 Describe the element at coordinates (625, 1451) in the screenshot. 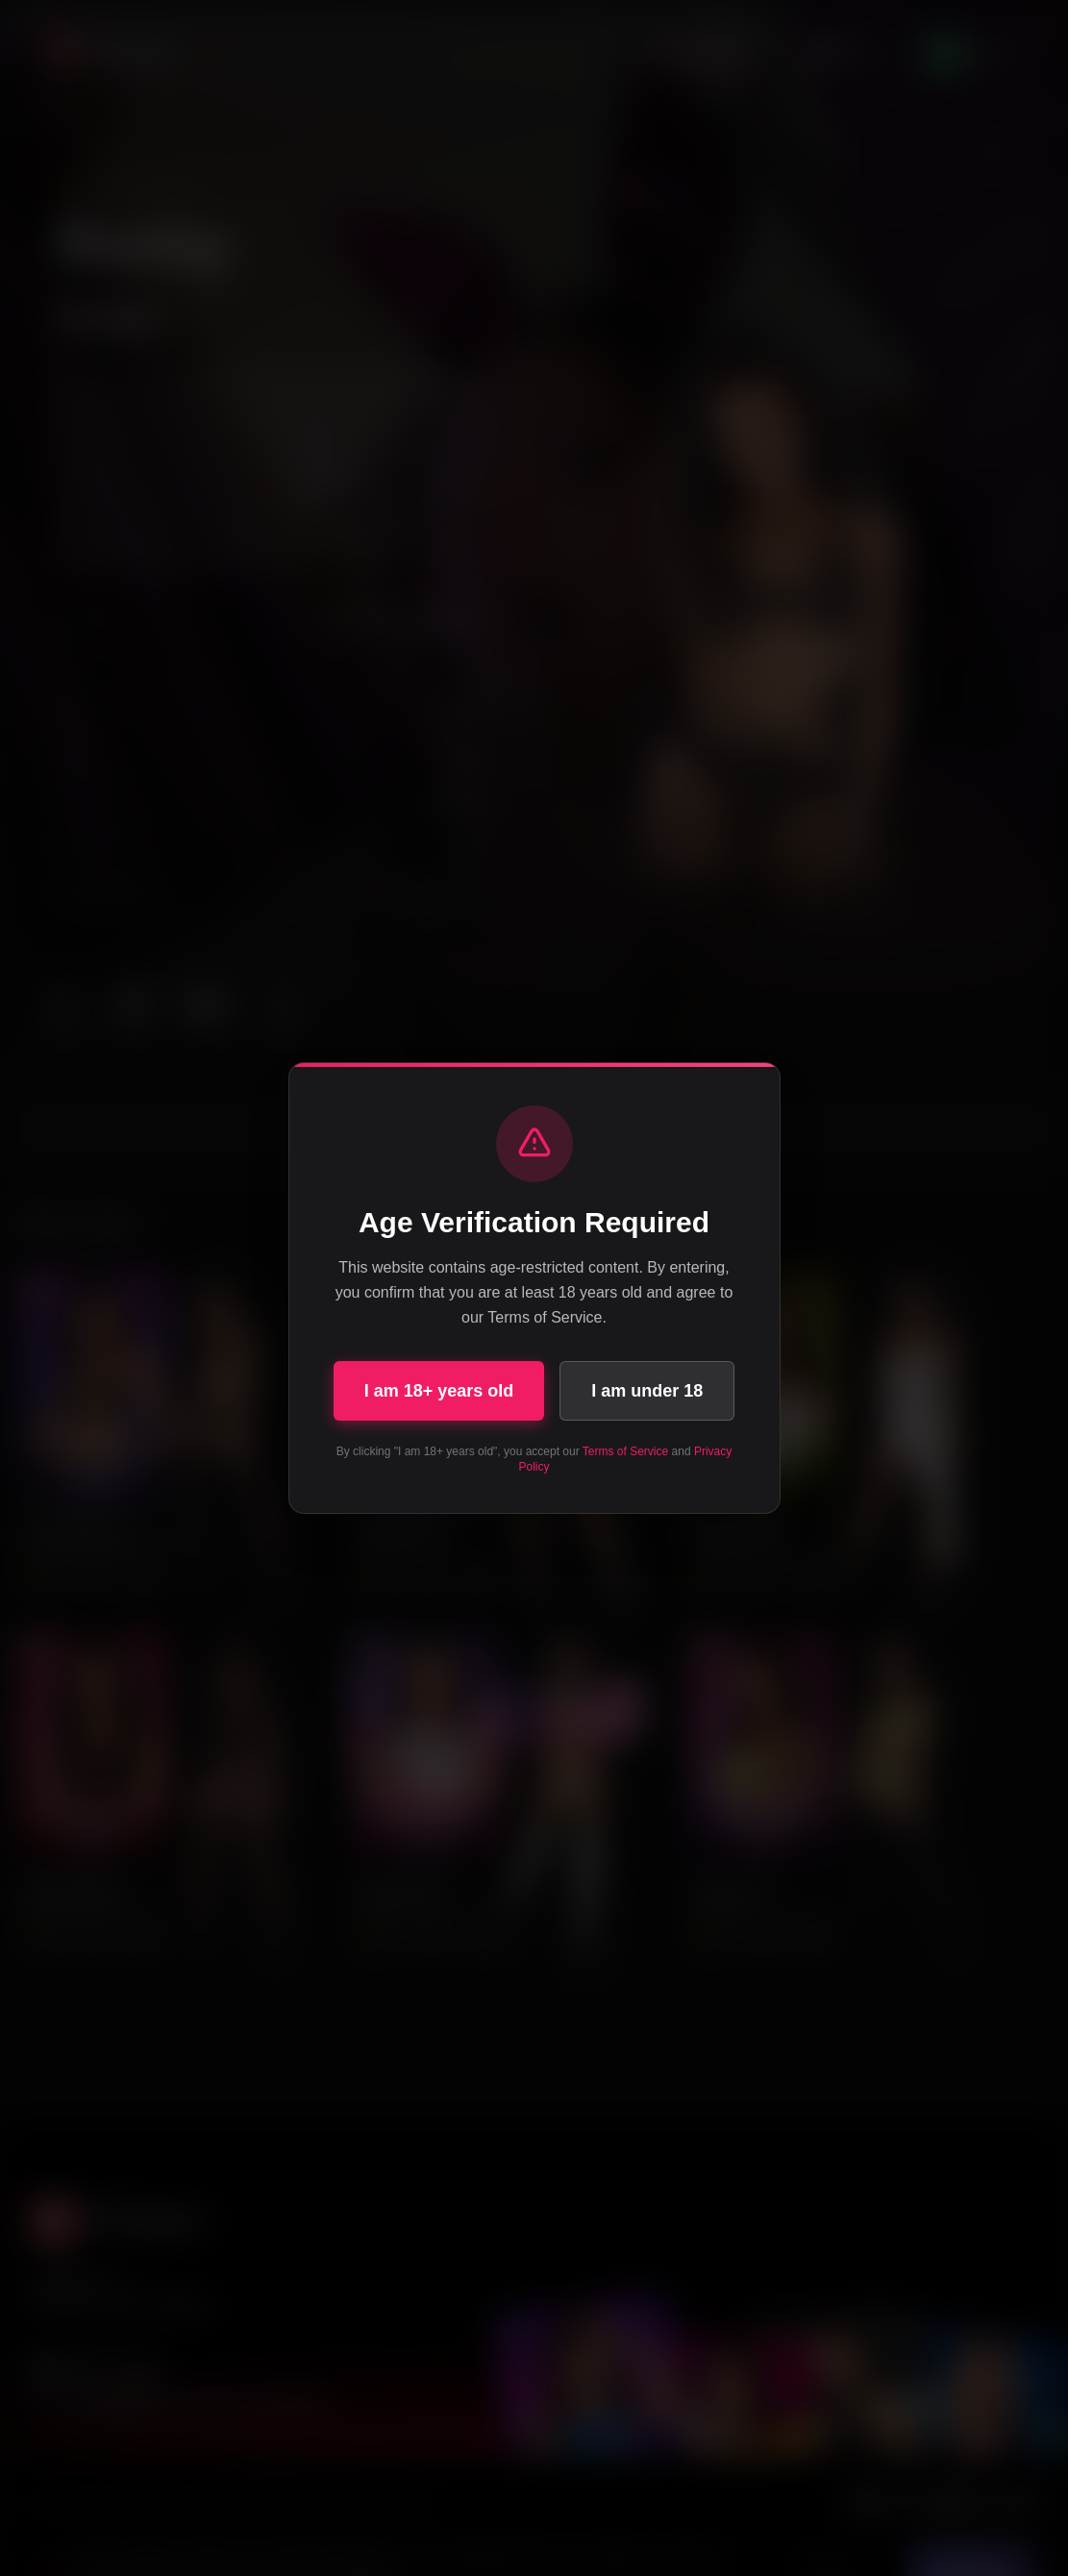

I see `Terms of Service` at that location.